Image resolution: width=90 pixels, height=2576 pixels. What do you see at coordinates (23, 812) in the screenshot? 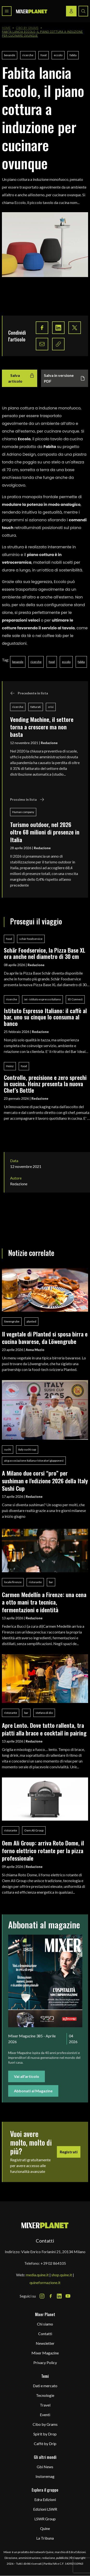
I see `Human company` at bounding box center [23, 812].